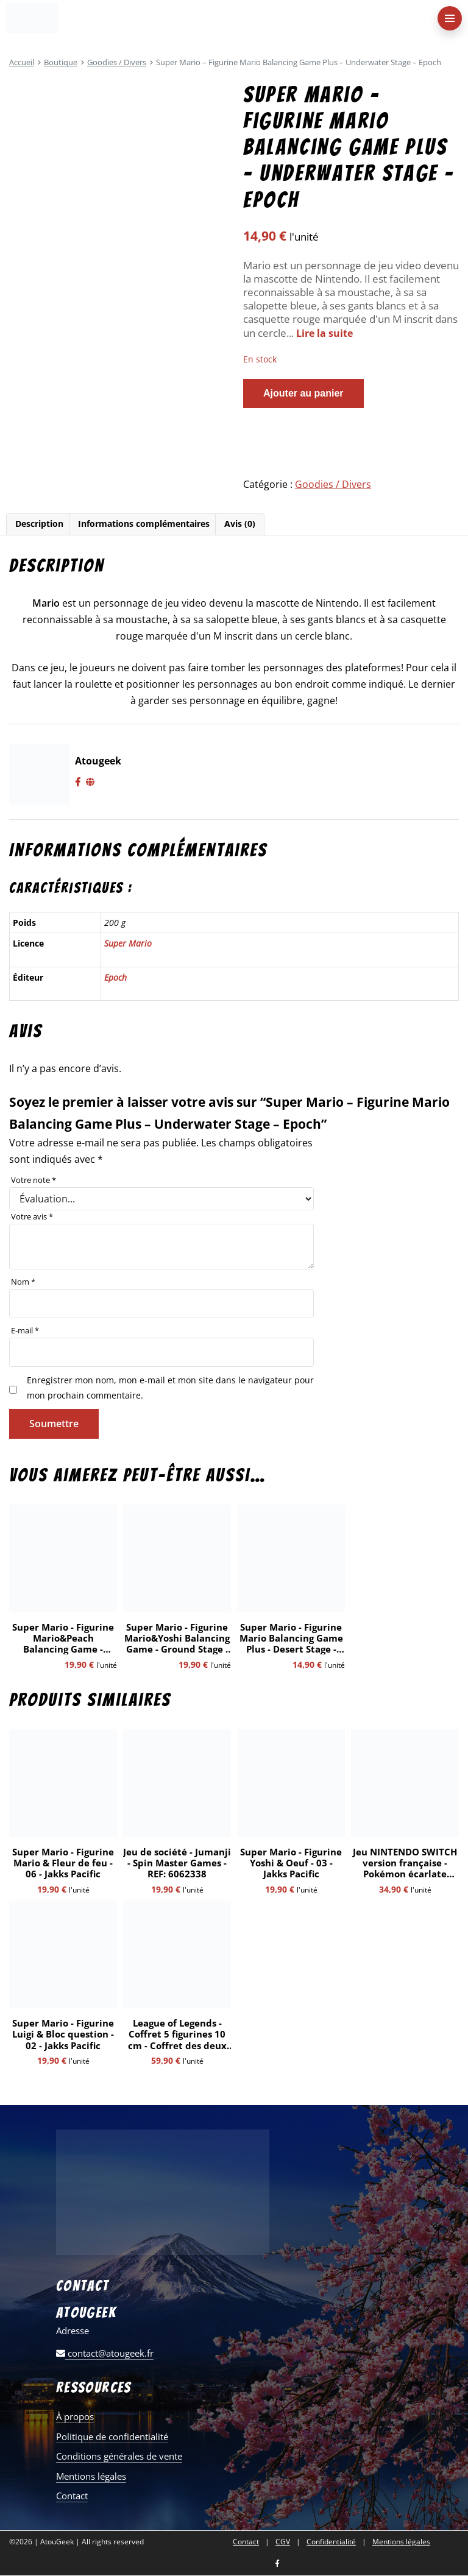 This screenshot has width=468, height=2576. Describe the element at coordinates (39, 525) in the screenshot. I see `[tab]` at that location.